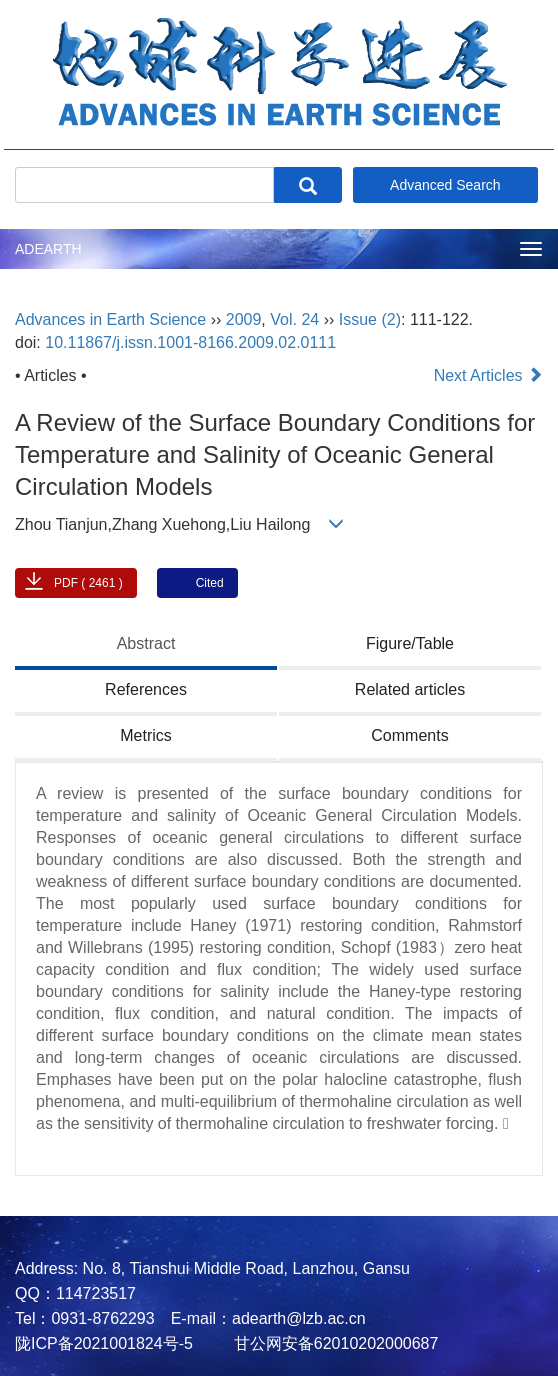 This screenshot has height=1376, width=558. I want to click on Comments [tab], so click(409, 735).